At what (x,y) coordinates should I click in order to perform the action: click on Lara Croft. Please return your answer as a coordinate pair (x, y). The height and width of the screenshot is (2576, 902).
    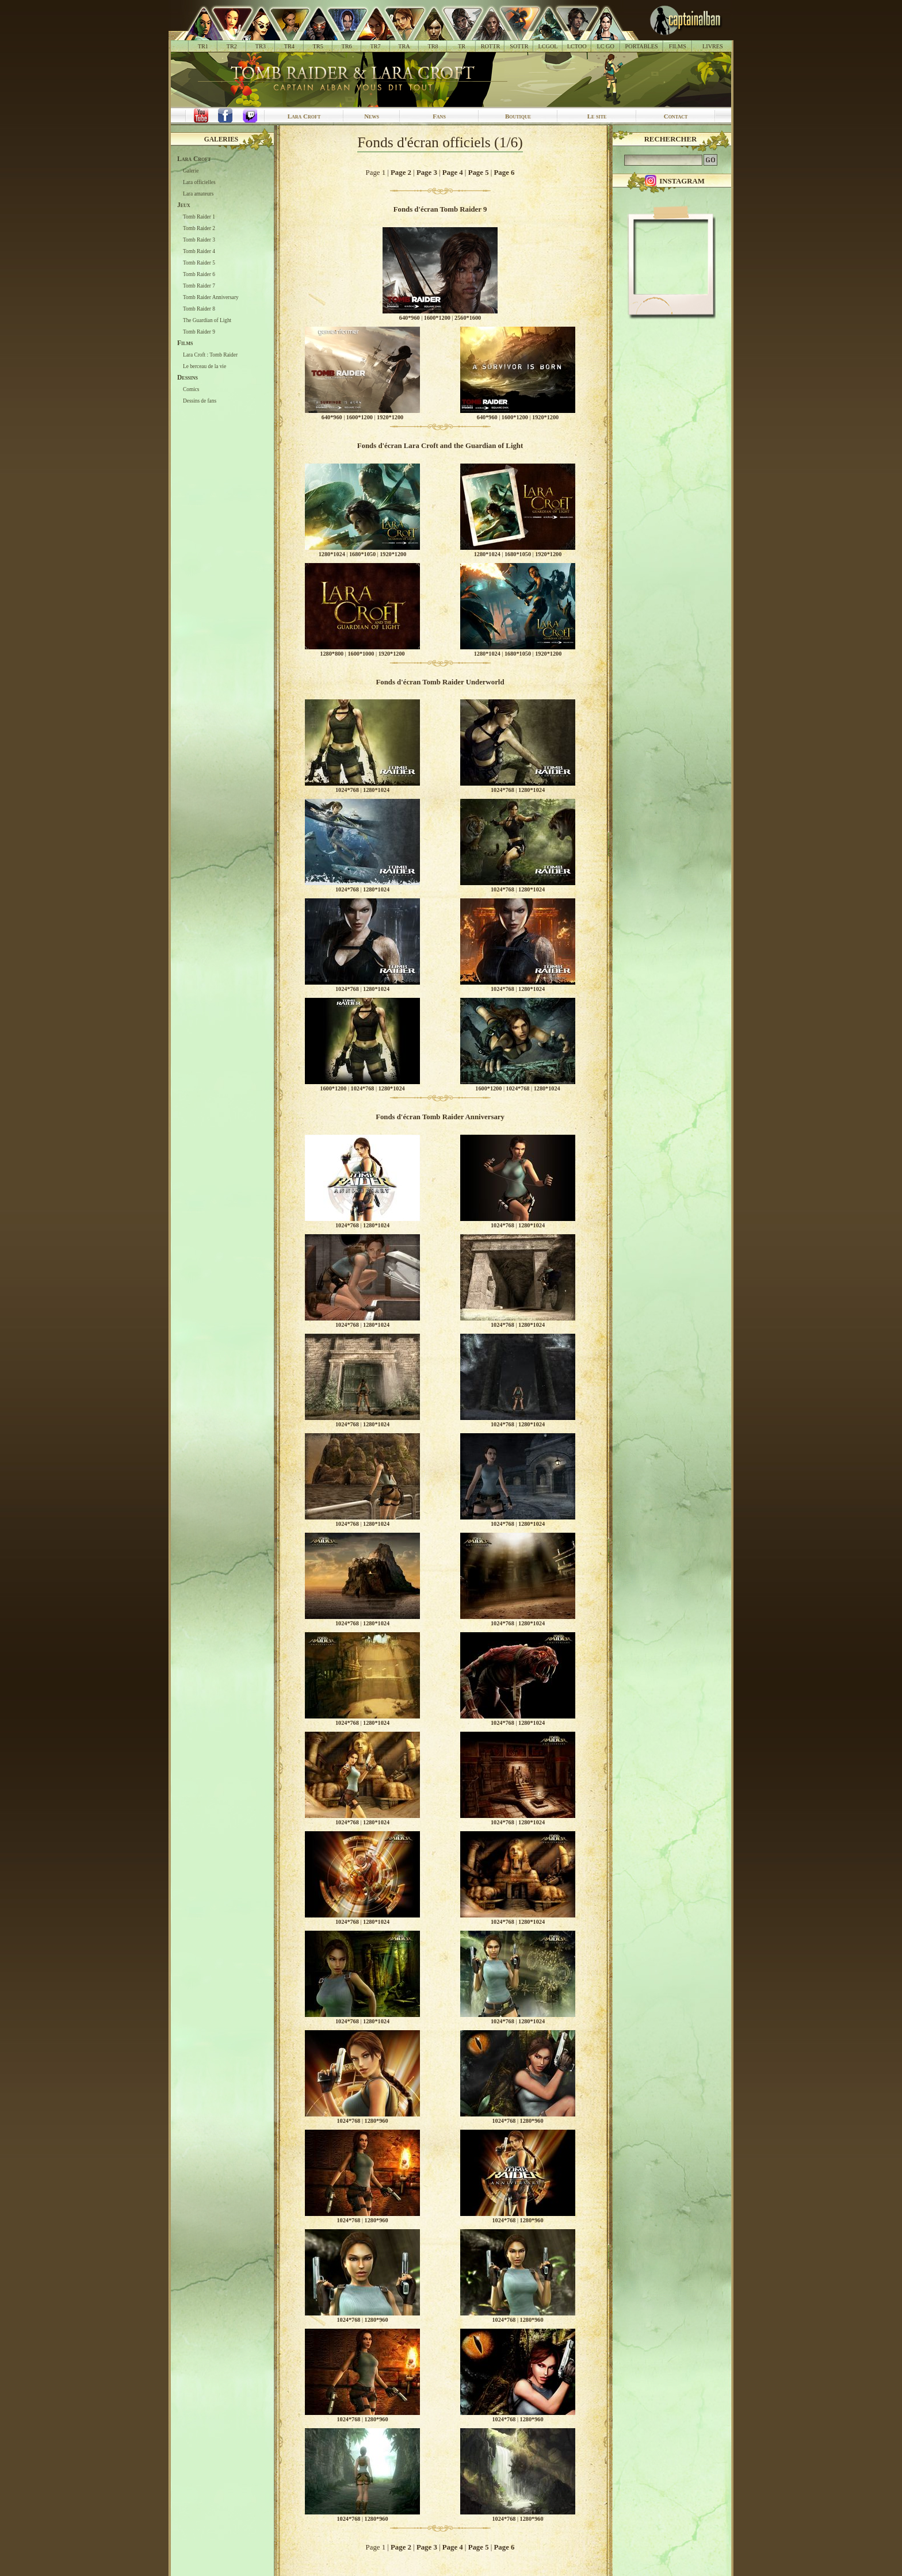
    Looking at the image, I should click on (304, 116).